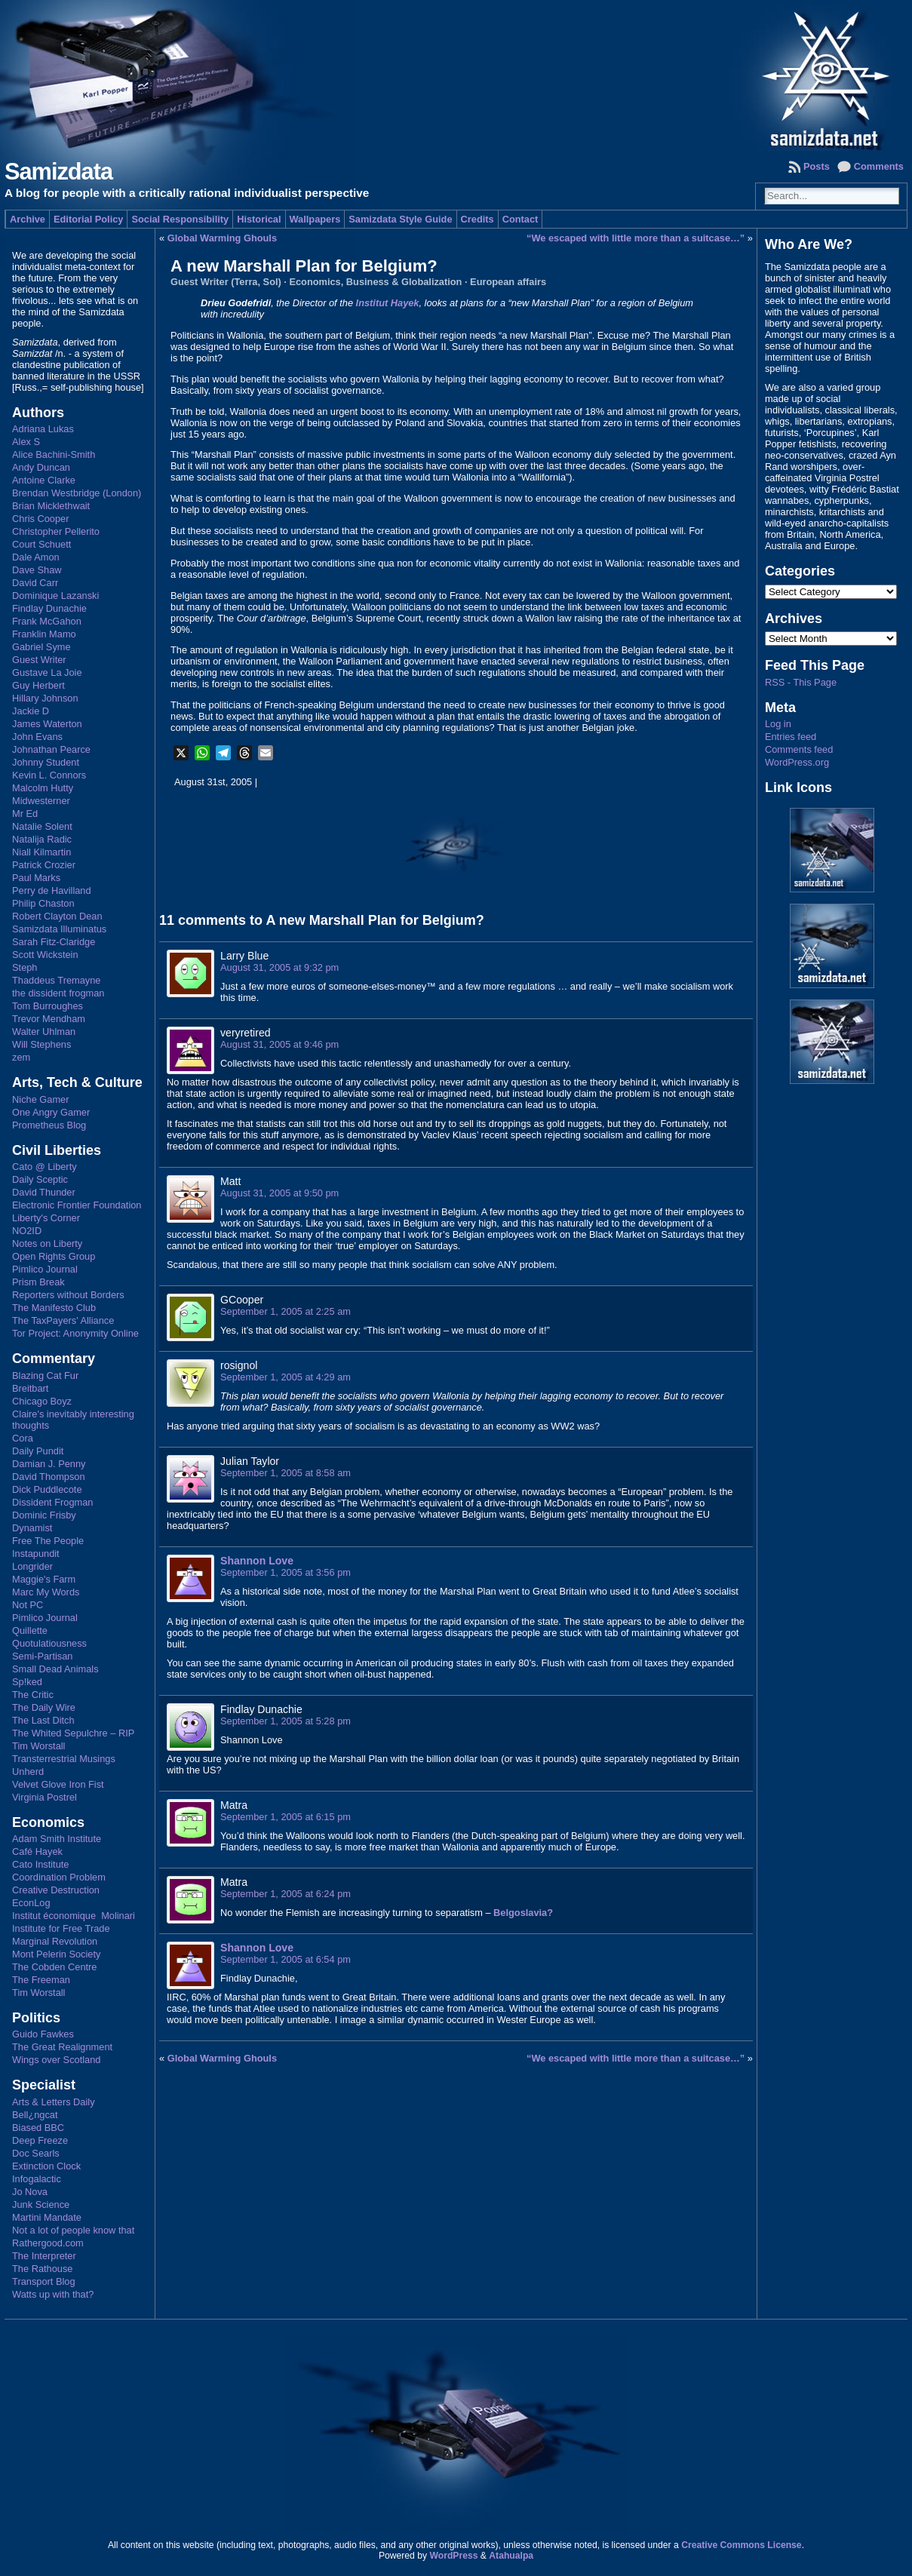 The height and width of the screenshot is (2576, 912). Describe the element at coordinates (285, 1572) in the screenshot. I see `September 1, 2005 at 3:56 pm` at that location.